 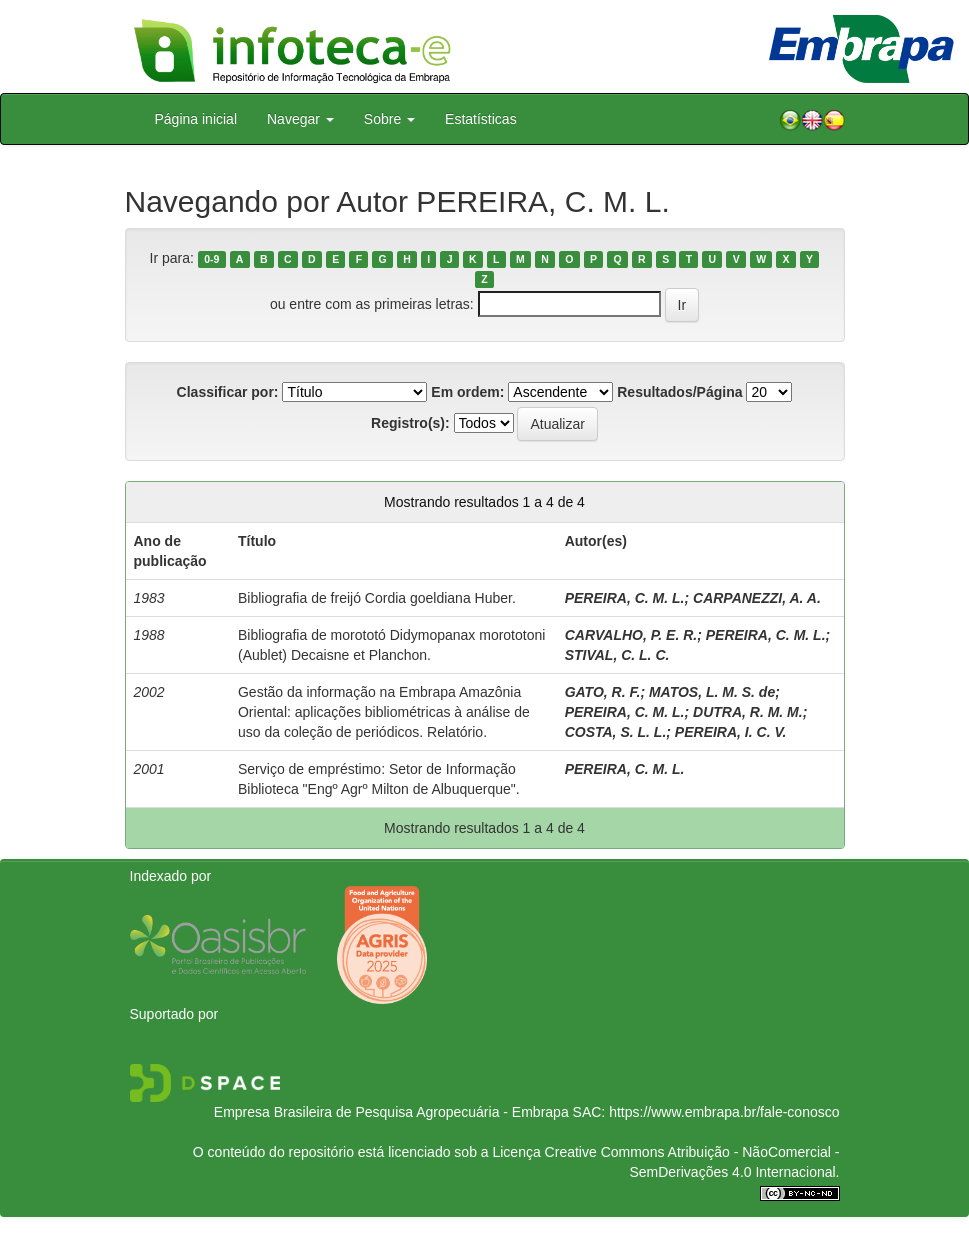 What do you see at coordinates (712, 692) in the screenshot?
I see `MATOS, L. M. S. de` at bounding box center [712, 692].